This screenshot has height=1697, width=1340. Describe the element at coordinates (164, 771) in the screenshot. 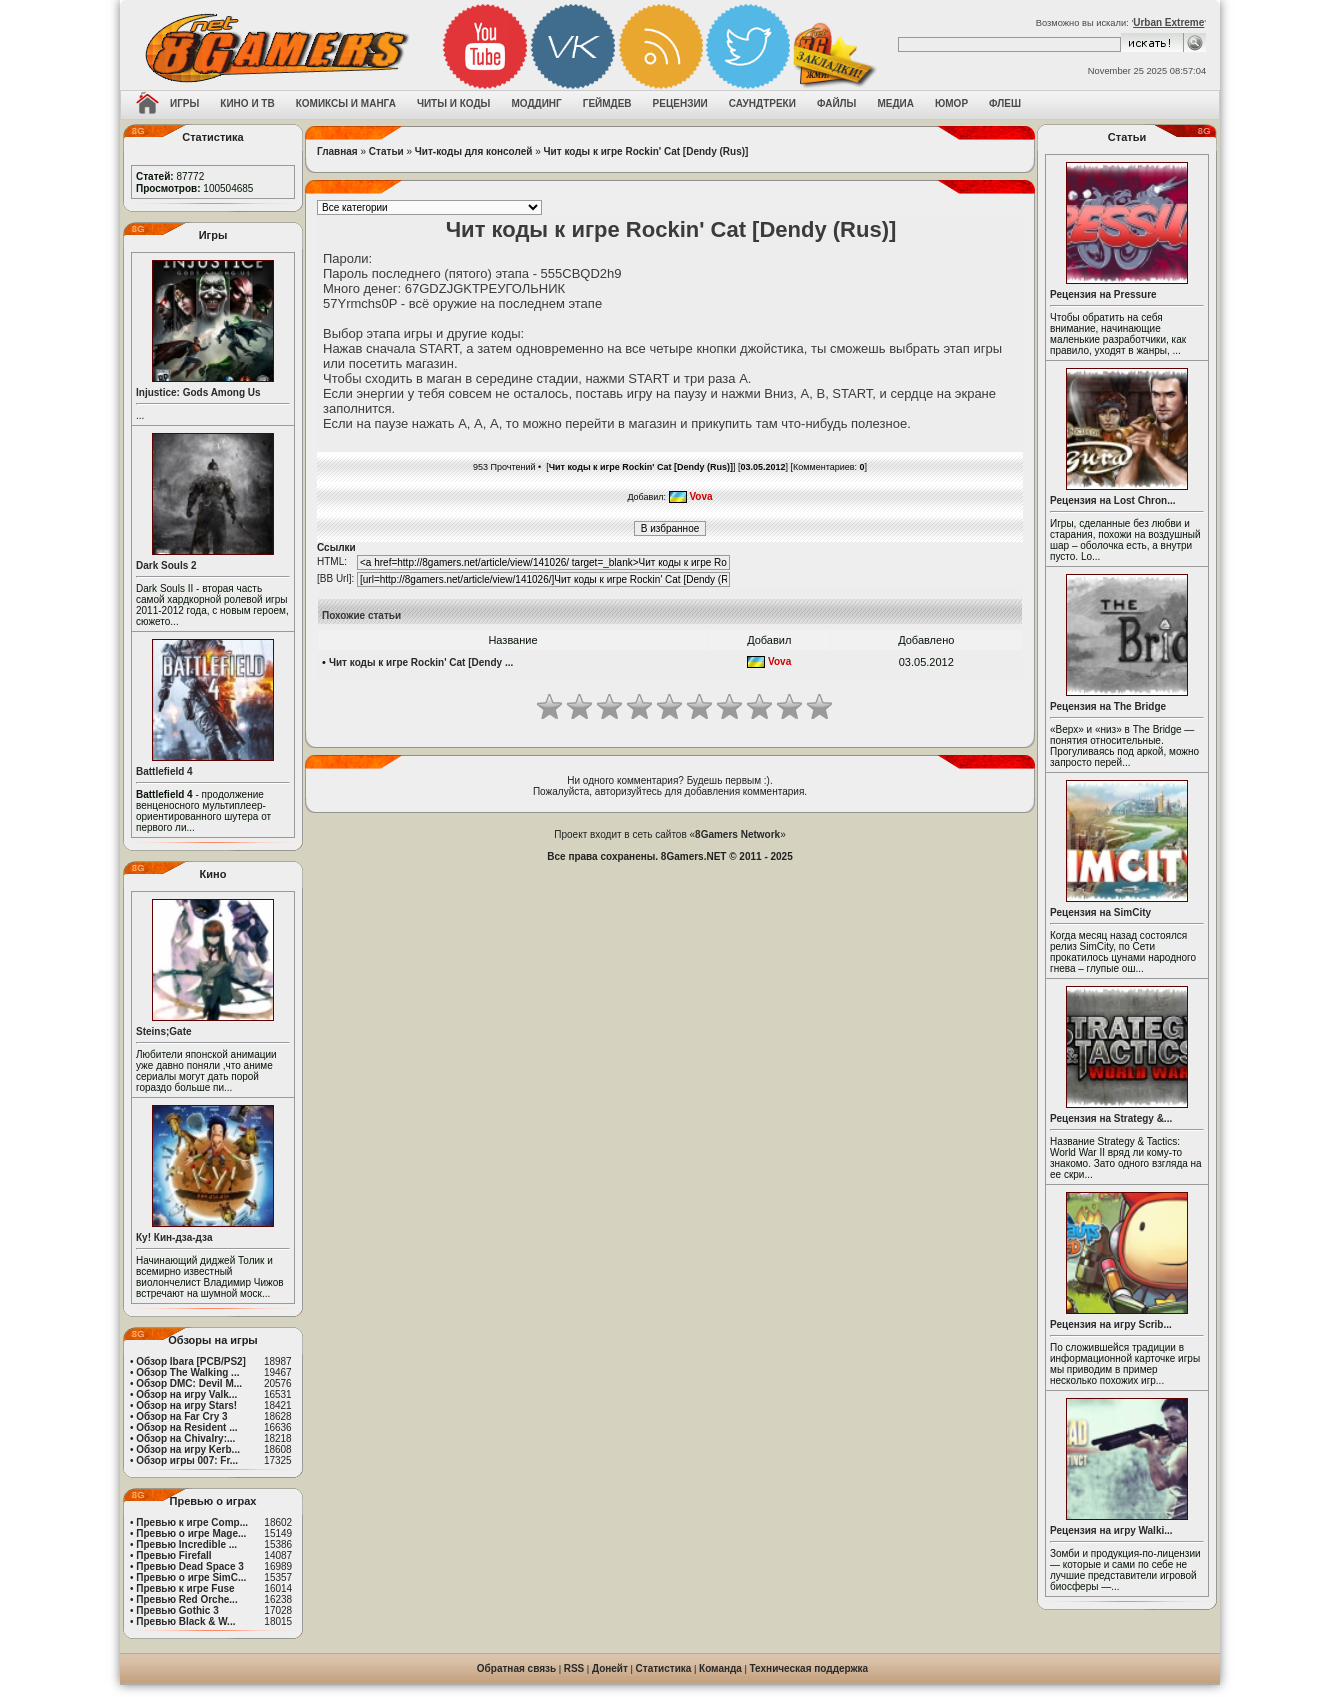

I see `Battlefield 4` at that location.